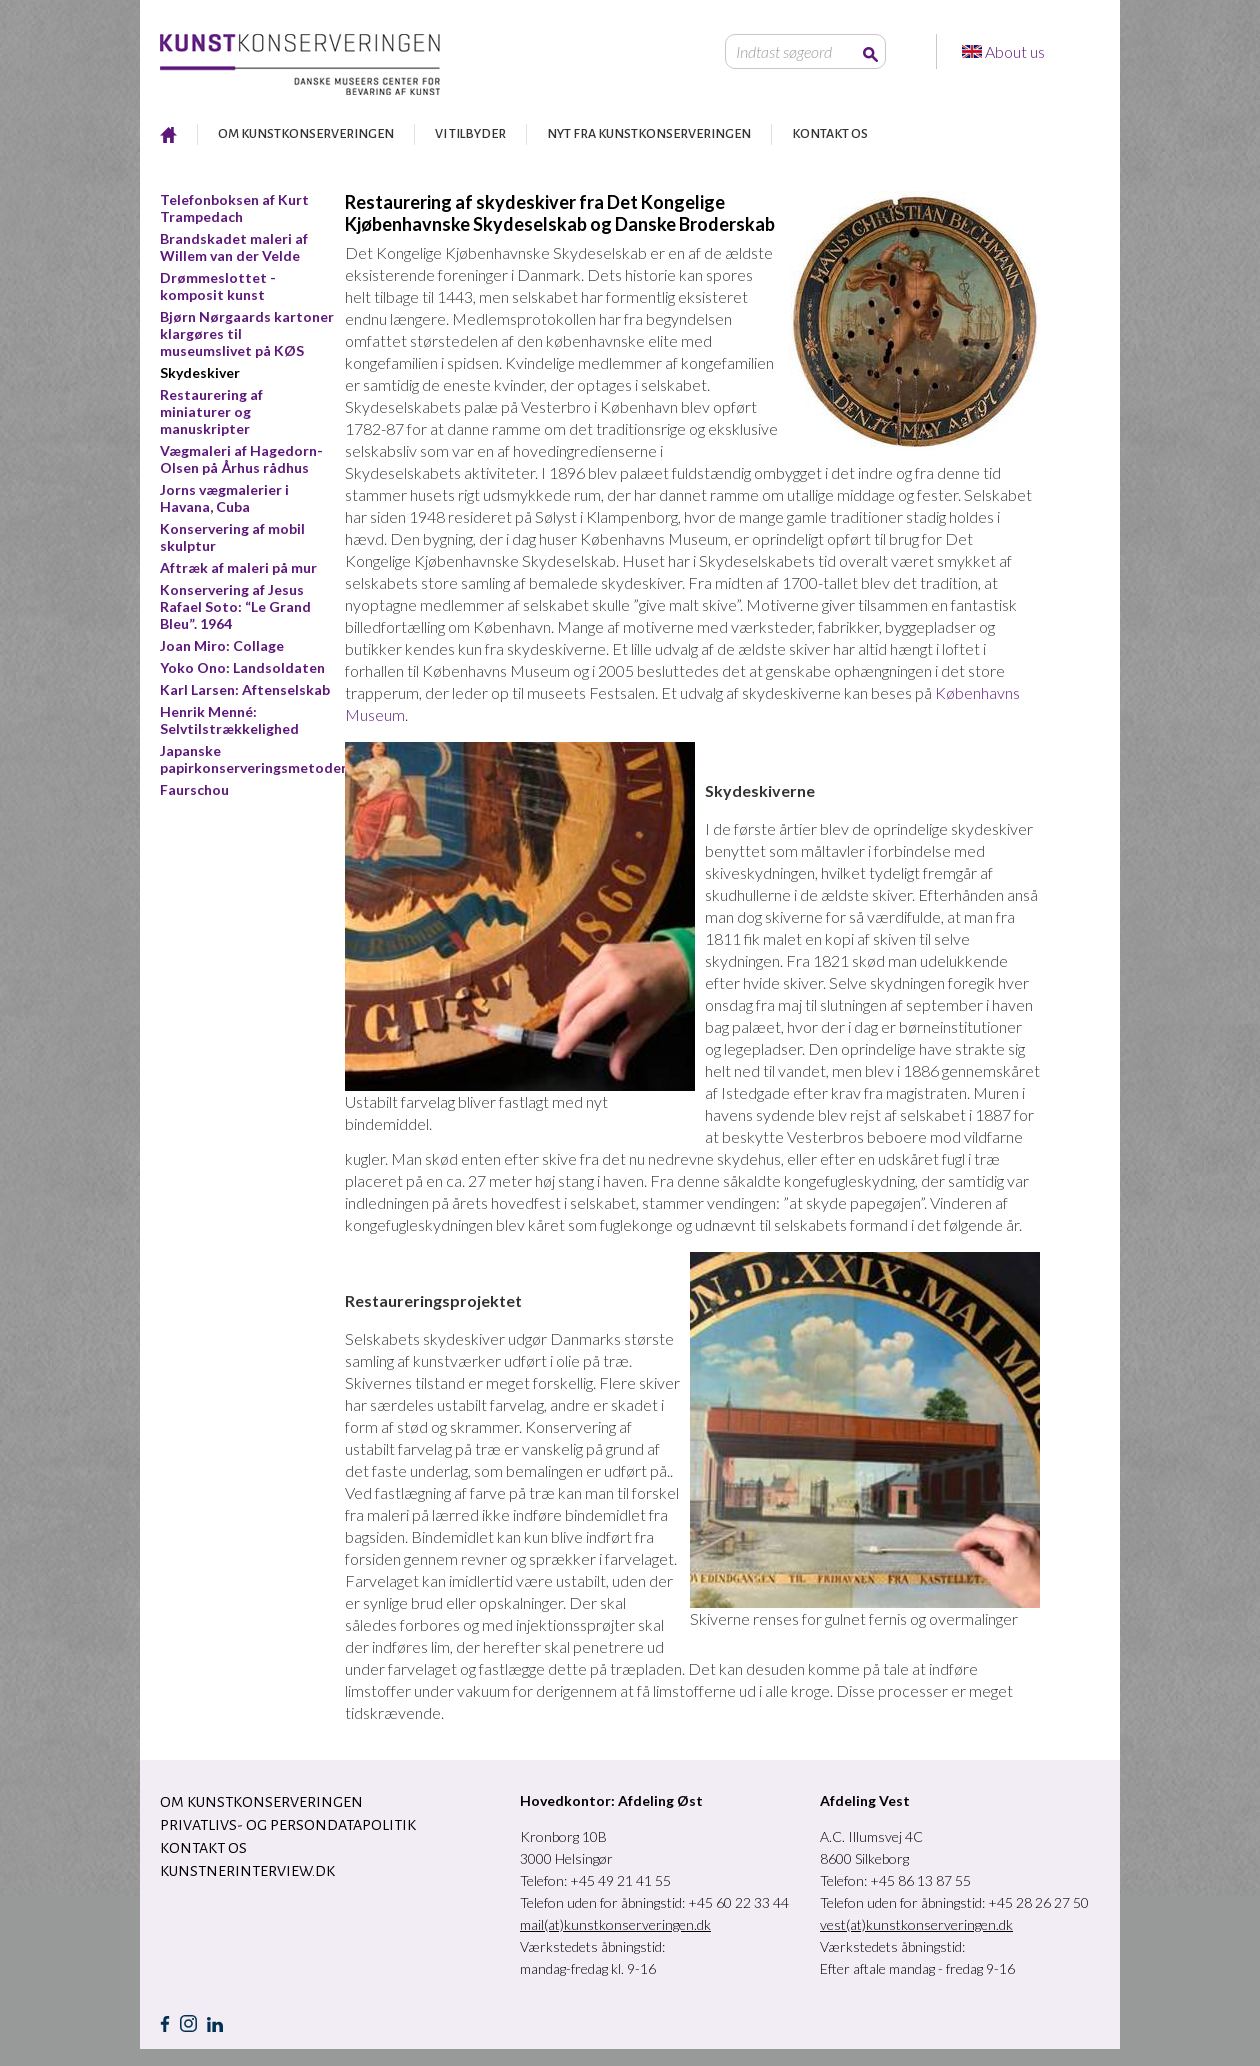 The width and height of the screenshot is (1260, 2066). I want to click on KONTAKT OS, so click(830, 134).